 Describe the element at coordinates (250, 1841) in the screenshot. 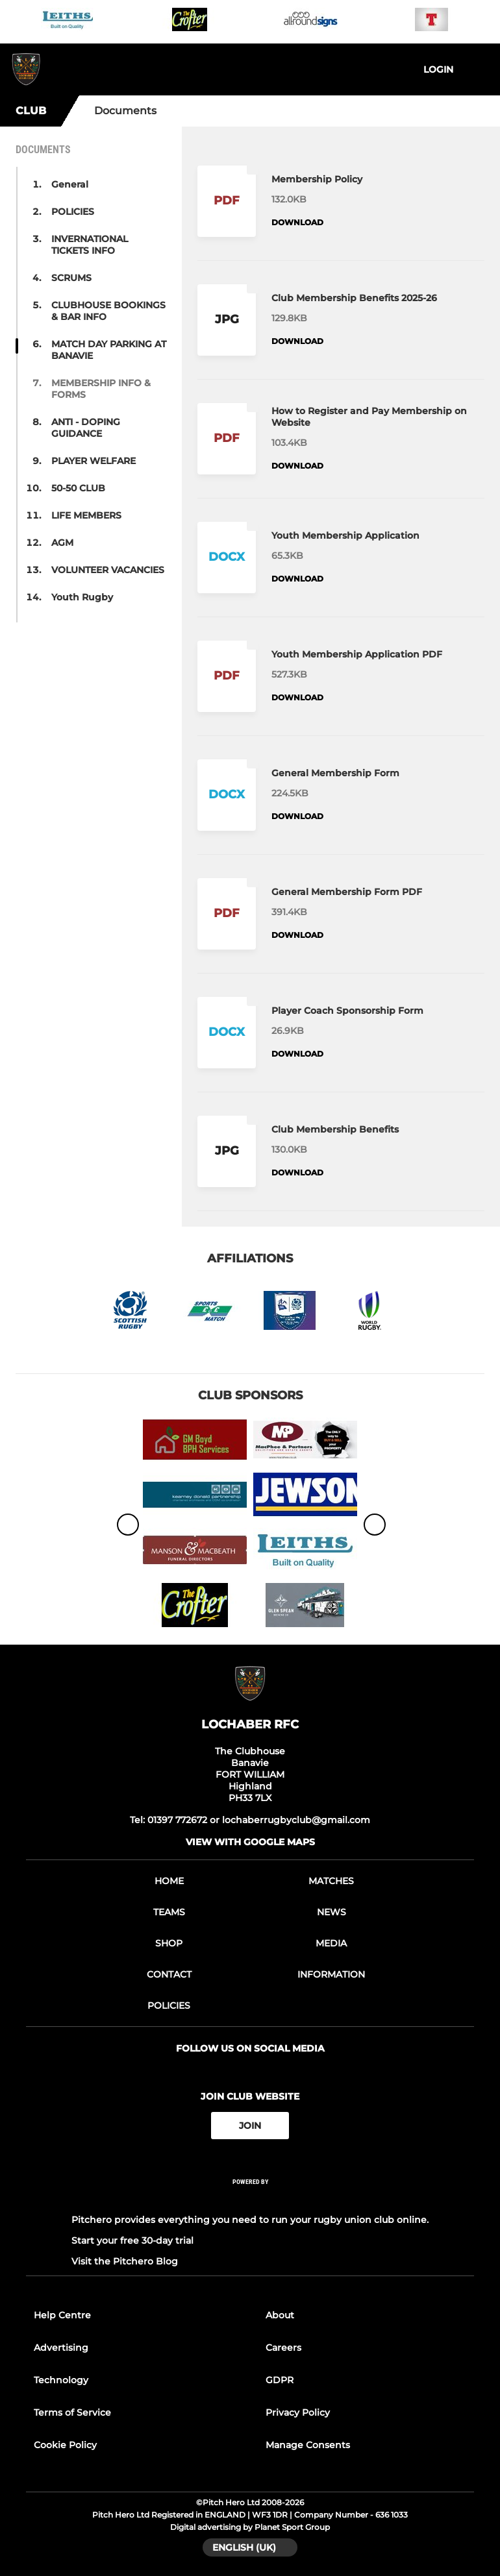

I see `View with google maps` at that location.